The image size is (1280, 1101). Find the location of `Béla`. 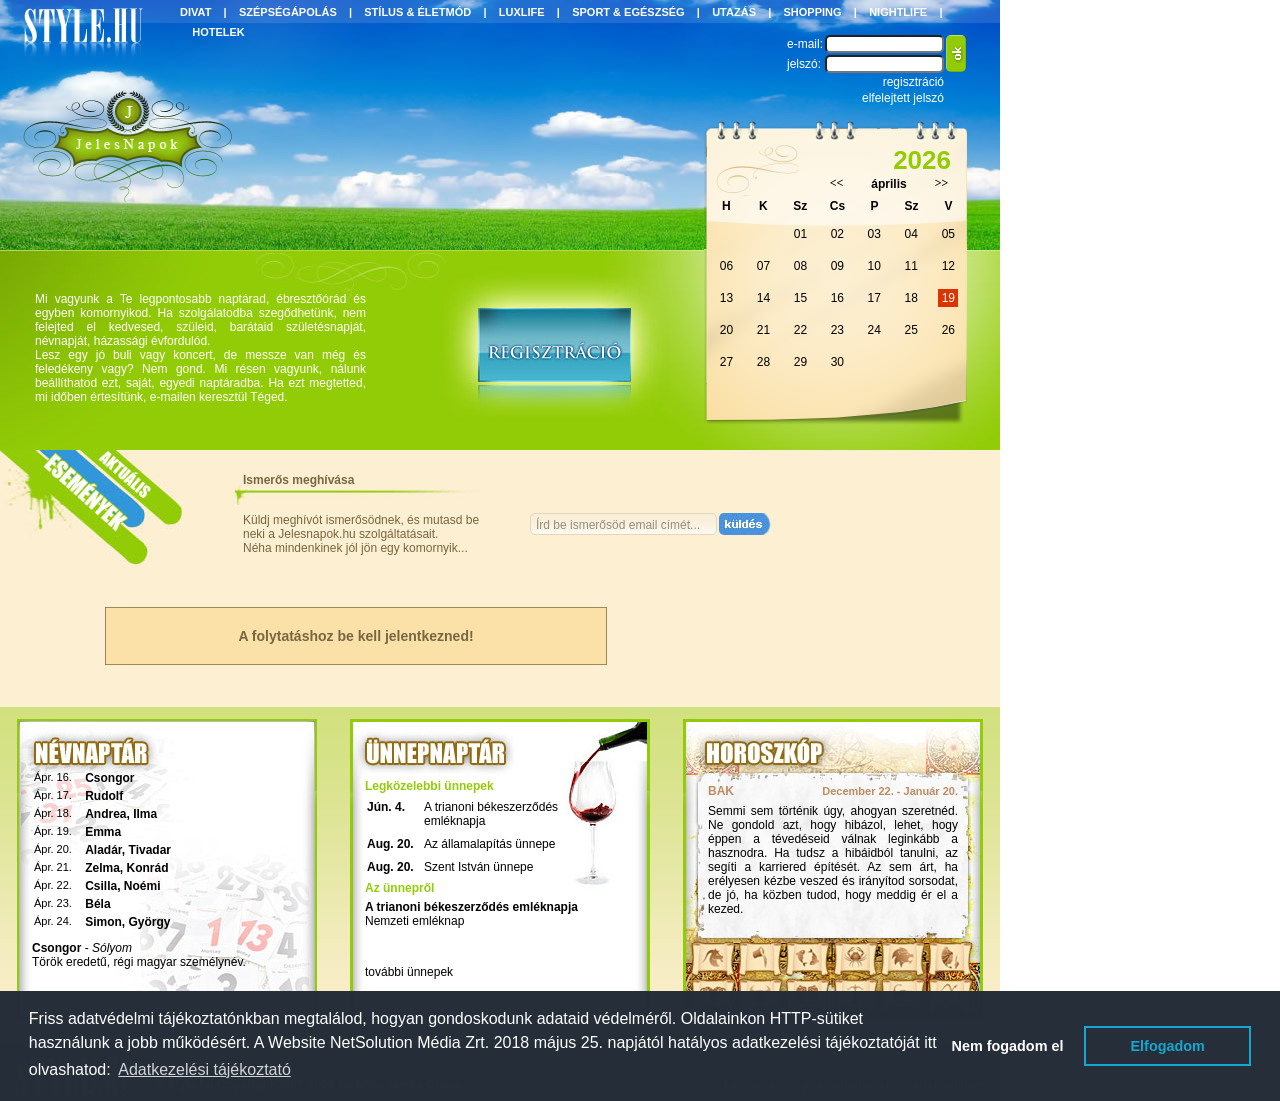

Béla is located at coordinates (97, 904).